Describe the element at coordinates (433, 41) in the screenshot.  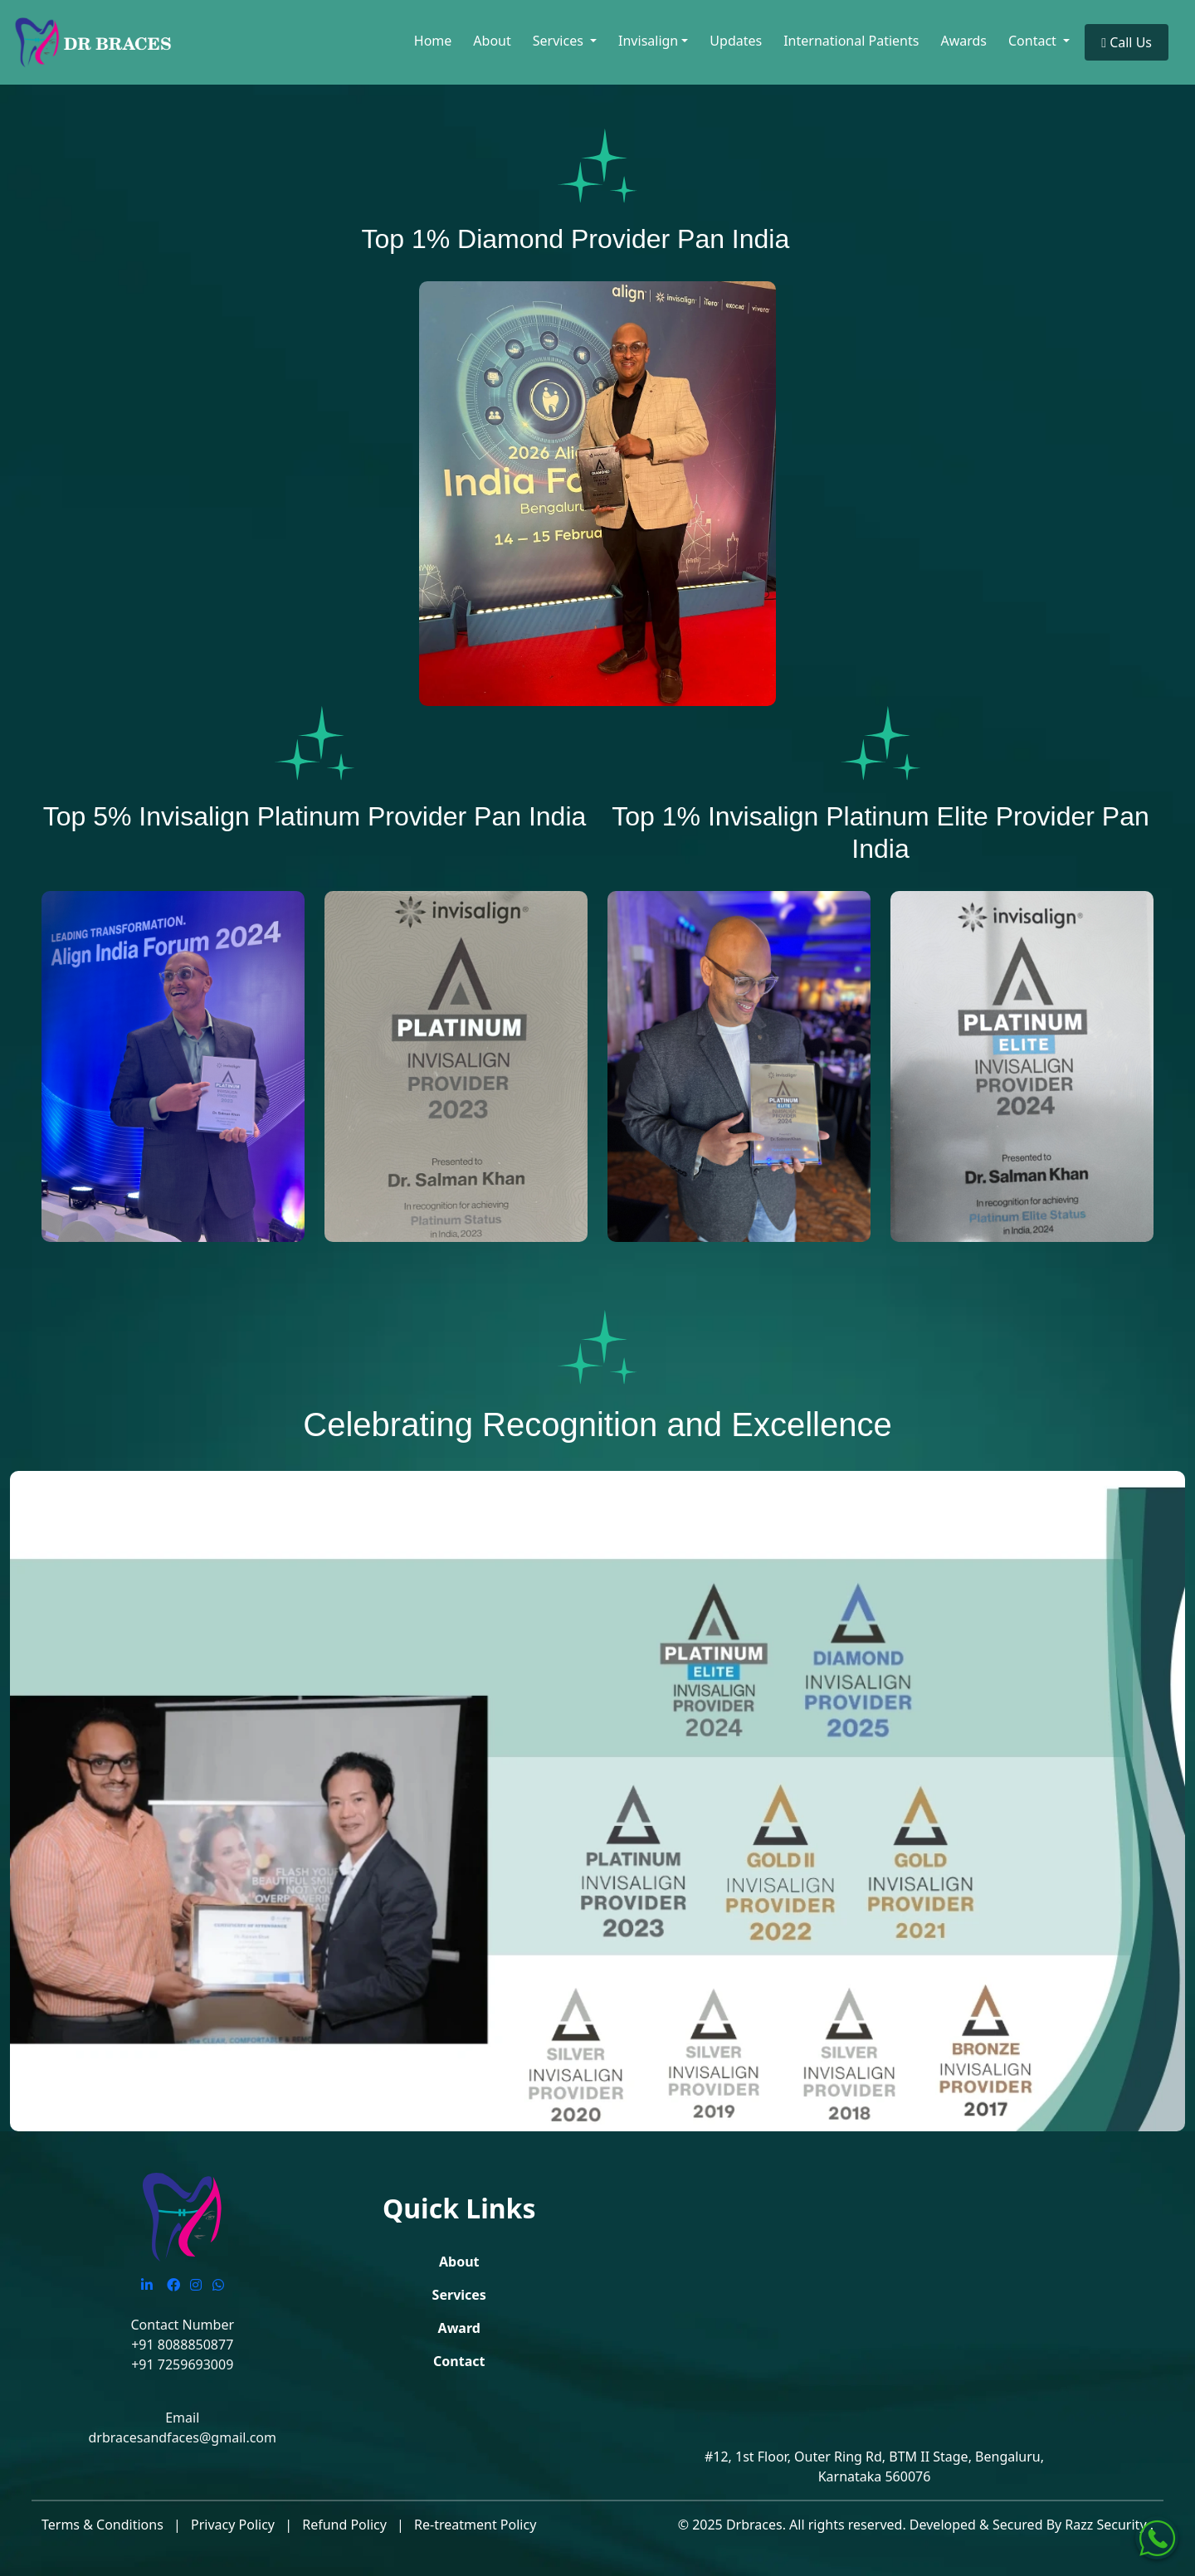
I see `Home` at that location.